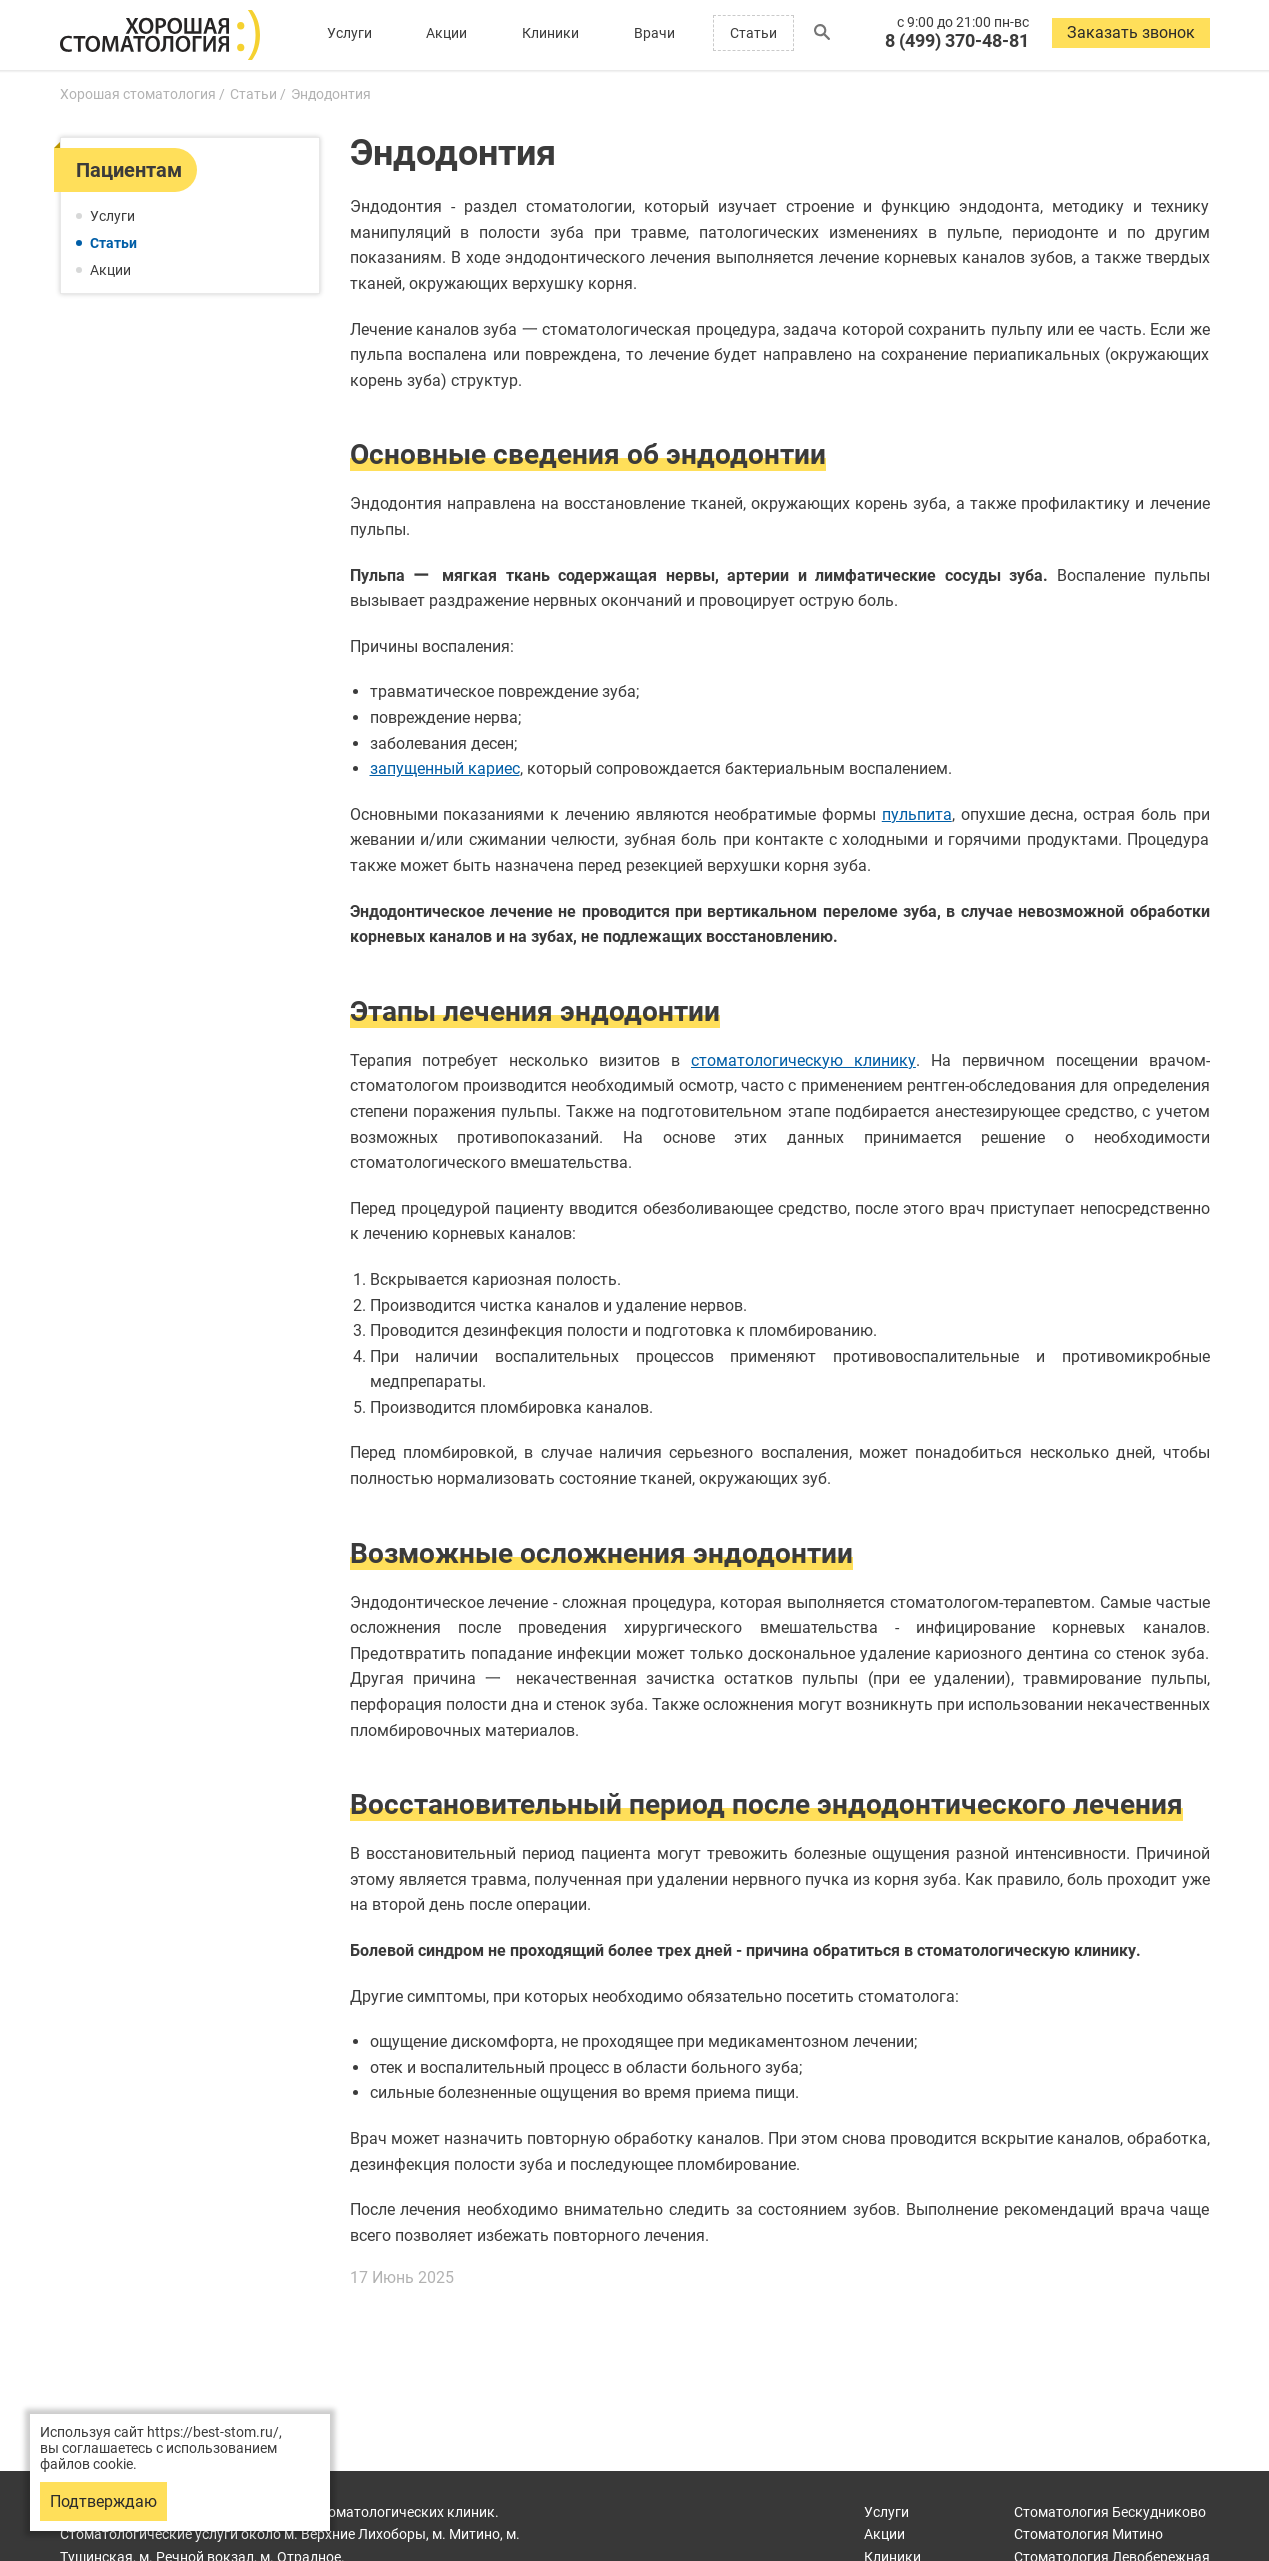  I want to click on Митино, so click(1088, 2534).